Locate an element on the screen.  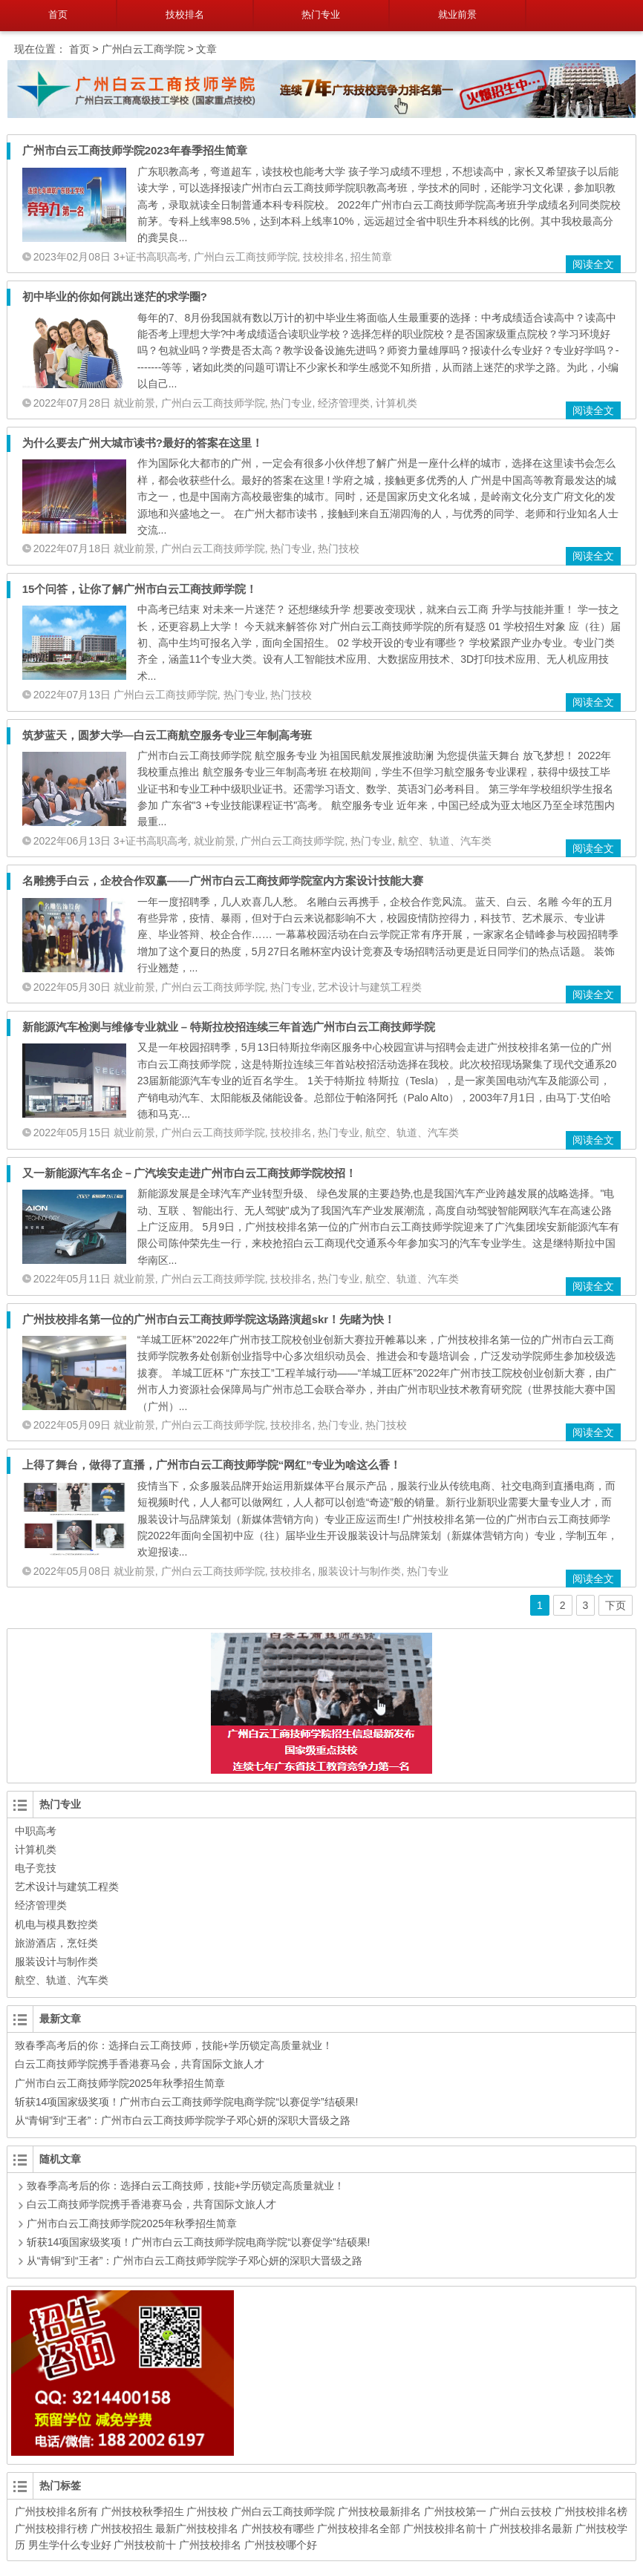
广州技校排名第一位的广州市白云工商技师学院这场路演超skr！先睹为快！ is located at coordinates (209, 1319).